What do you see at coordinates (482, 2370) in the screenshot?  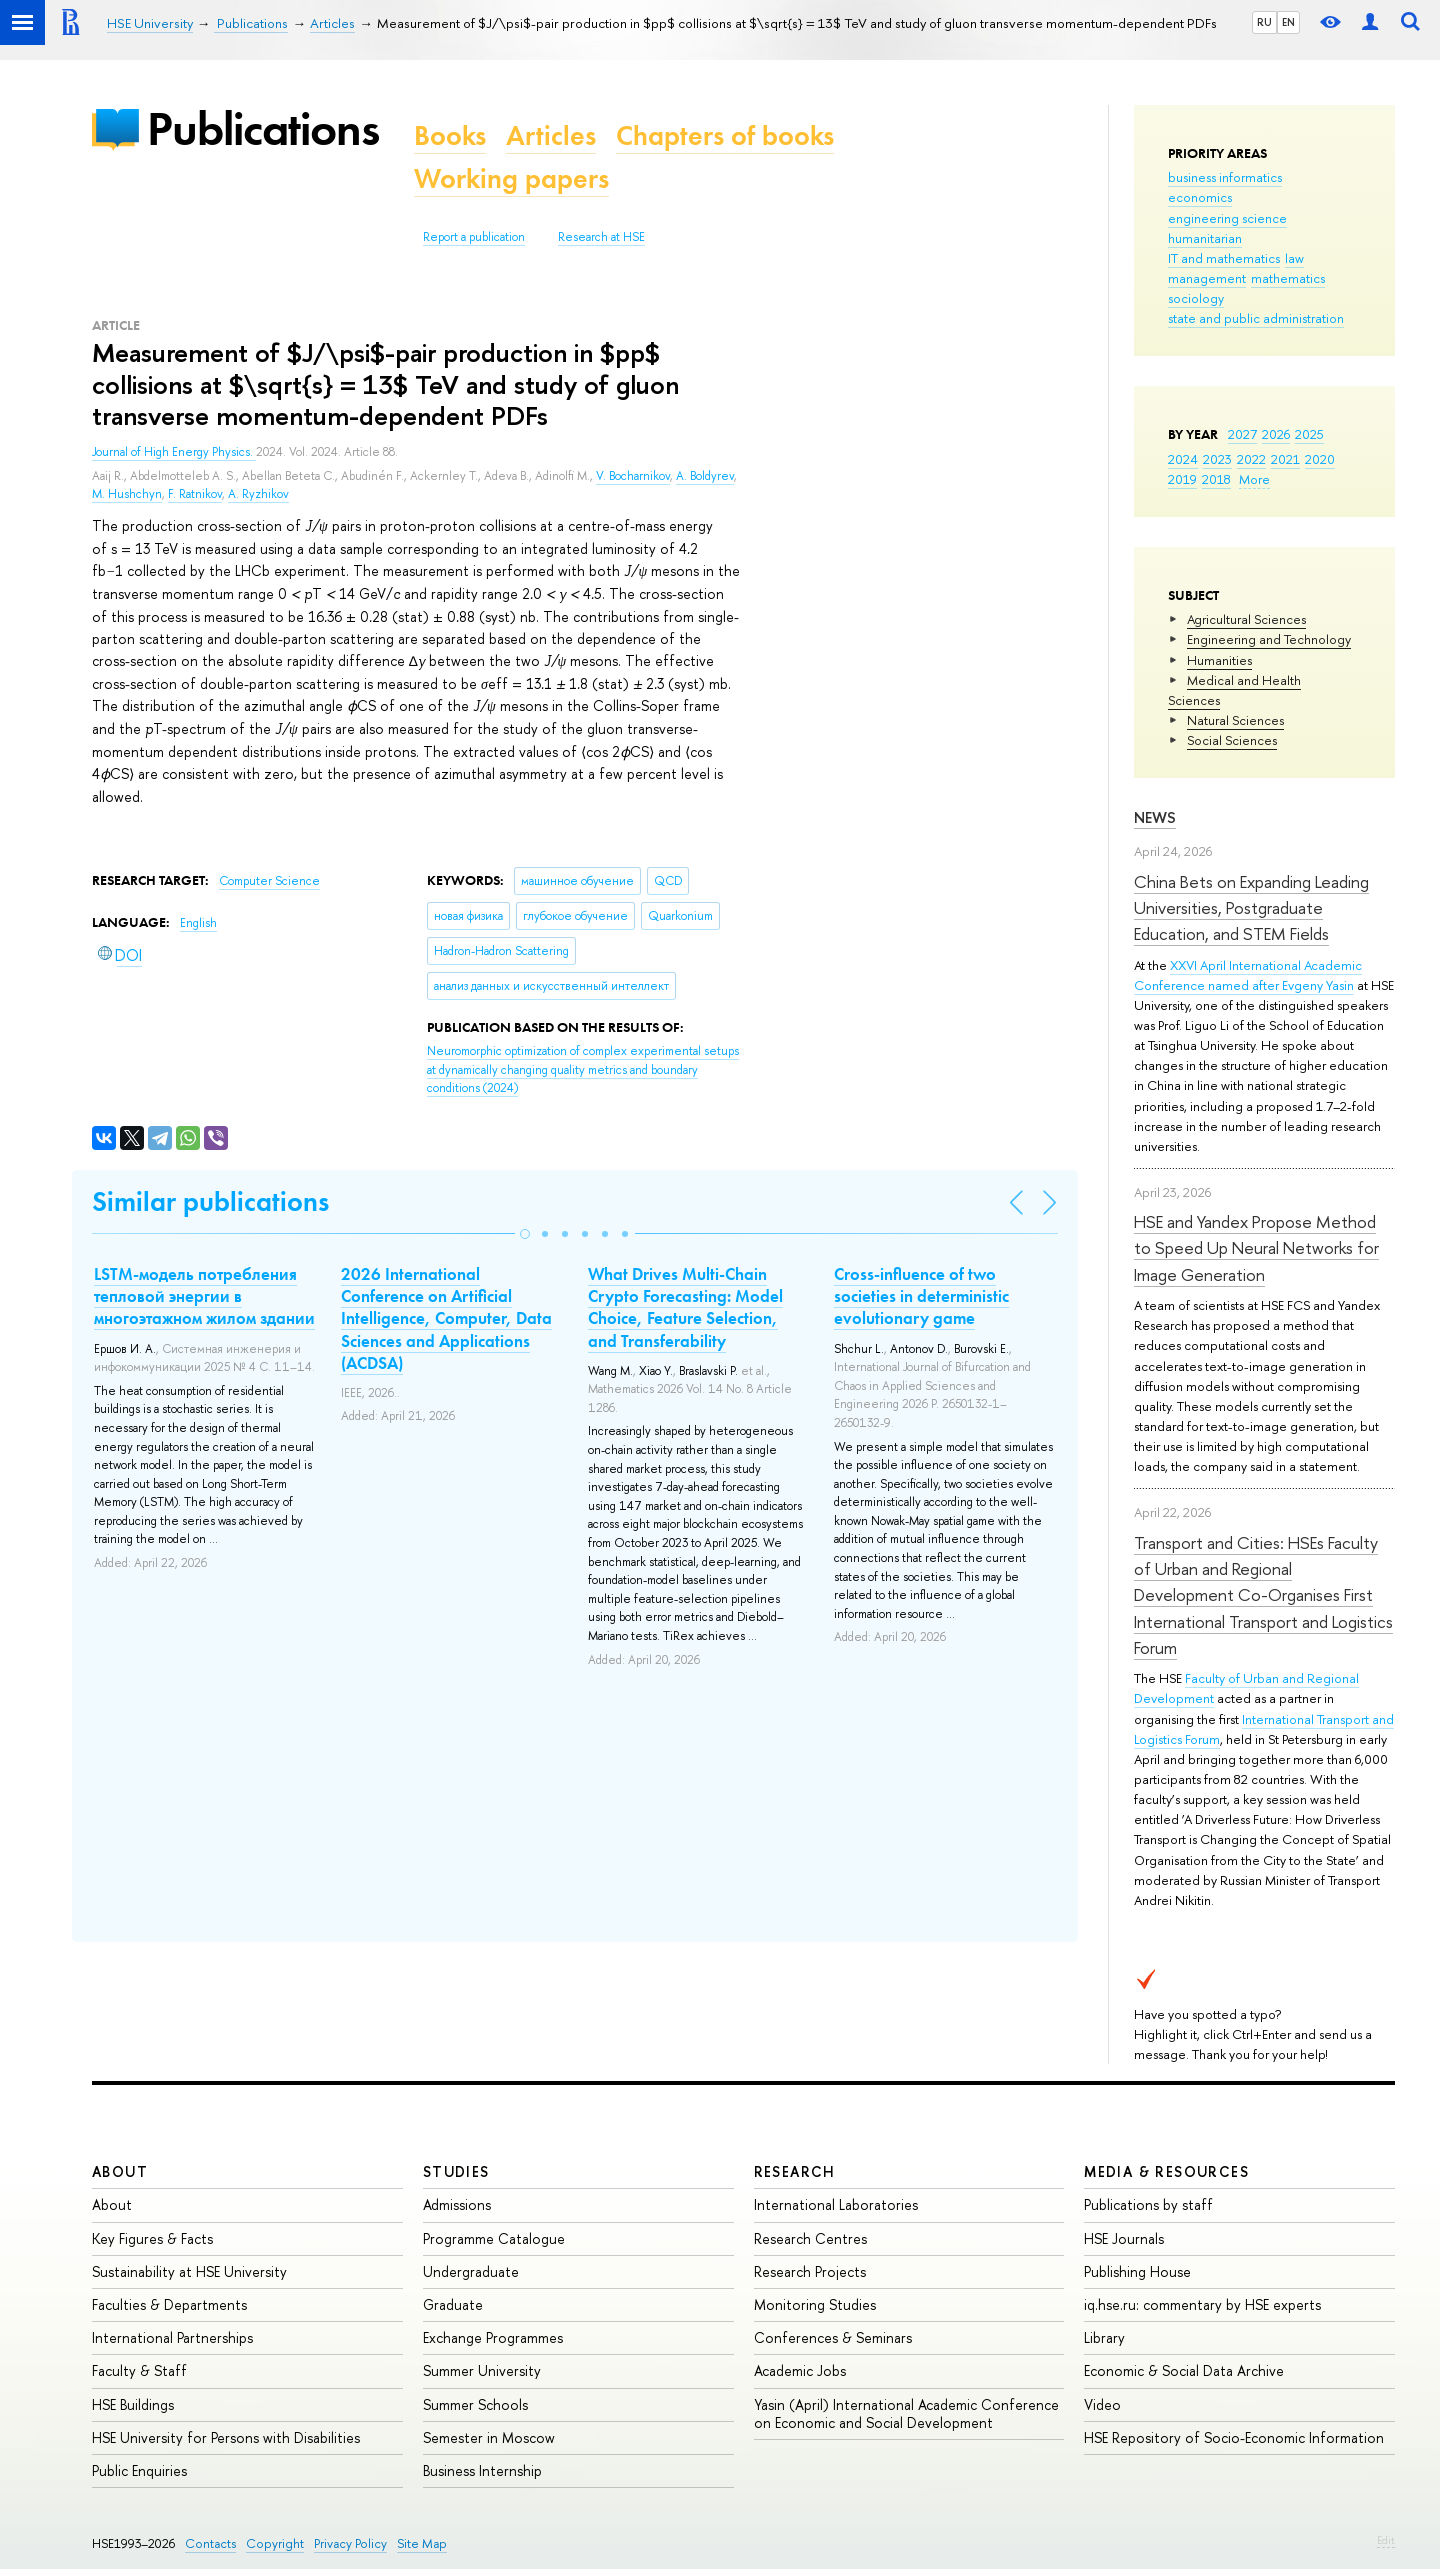 I see `Summer University` at bounding box center [482, 2370].